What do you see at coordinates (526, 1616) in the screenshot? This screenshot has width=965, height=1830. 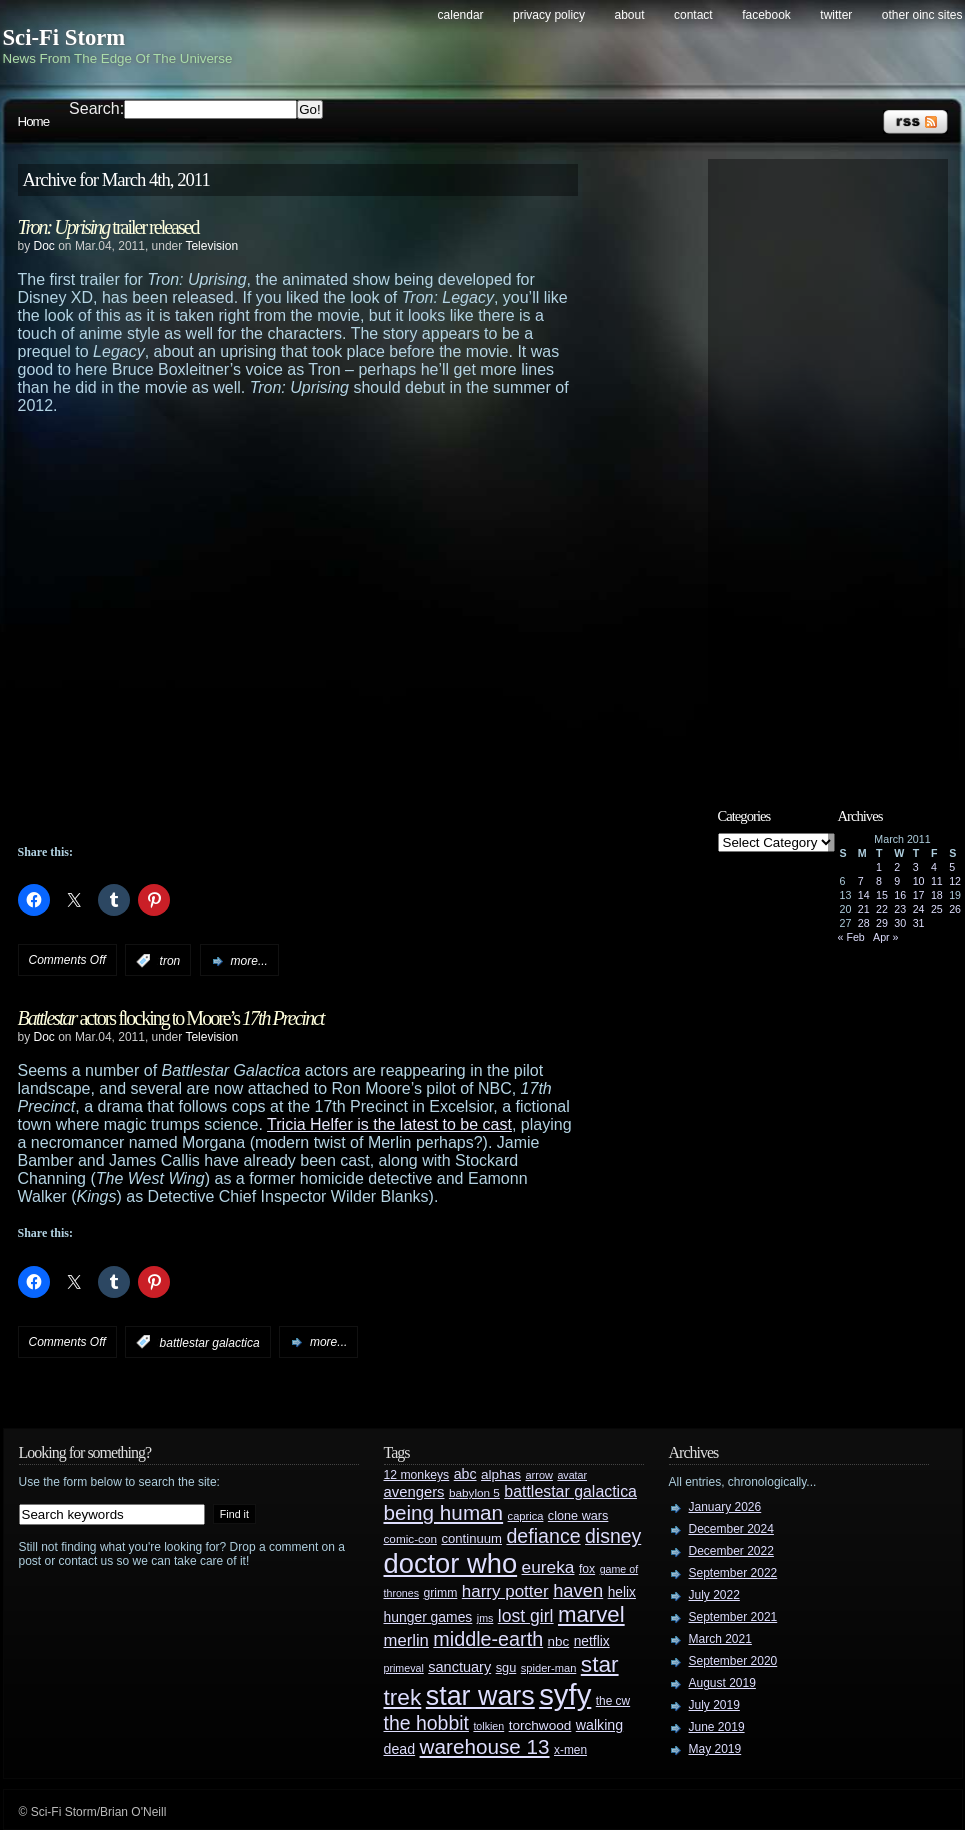 I see `lost girl [lost girl (67 items)]` at bounding box center [526, 1616].